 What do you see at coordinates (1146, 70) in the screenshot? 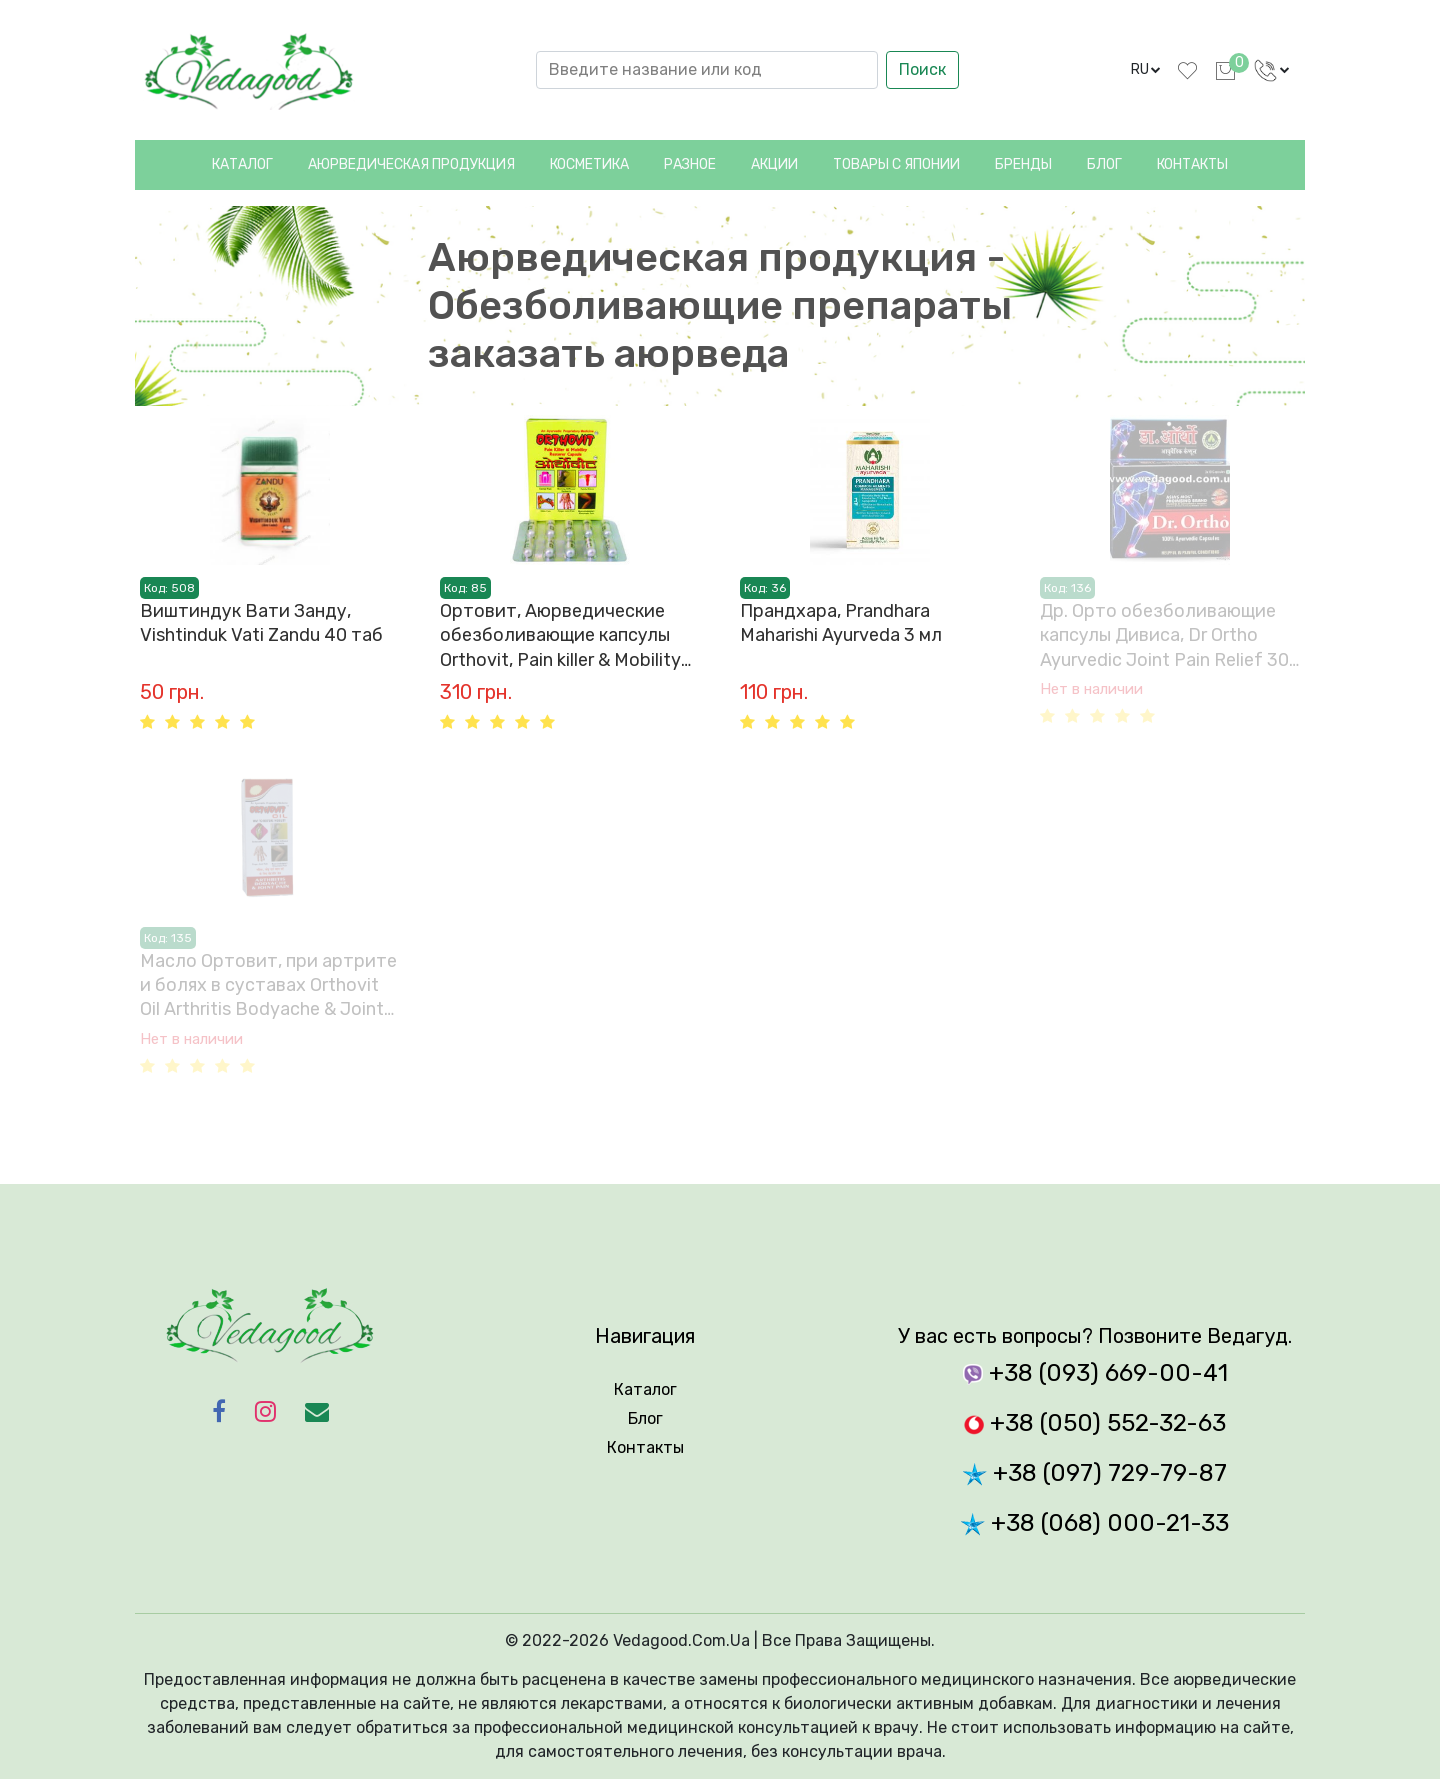
I see `[language]` at bounding box center [1146, 70].